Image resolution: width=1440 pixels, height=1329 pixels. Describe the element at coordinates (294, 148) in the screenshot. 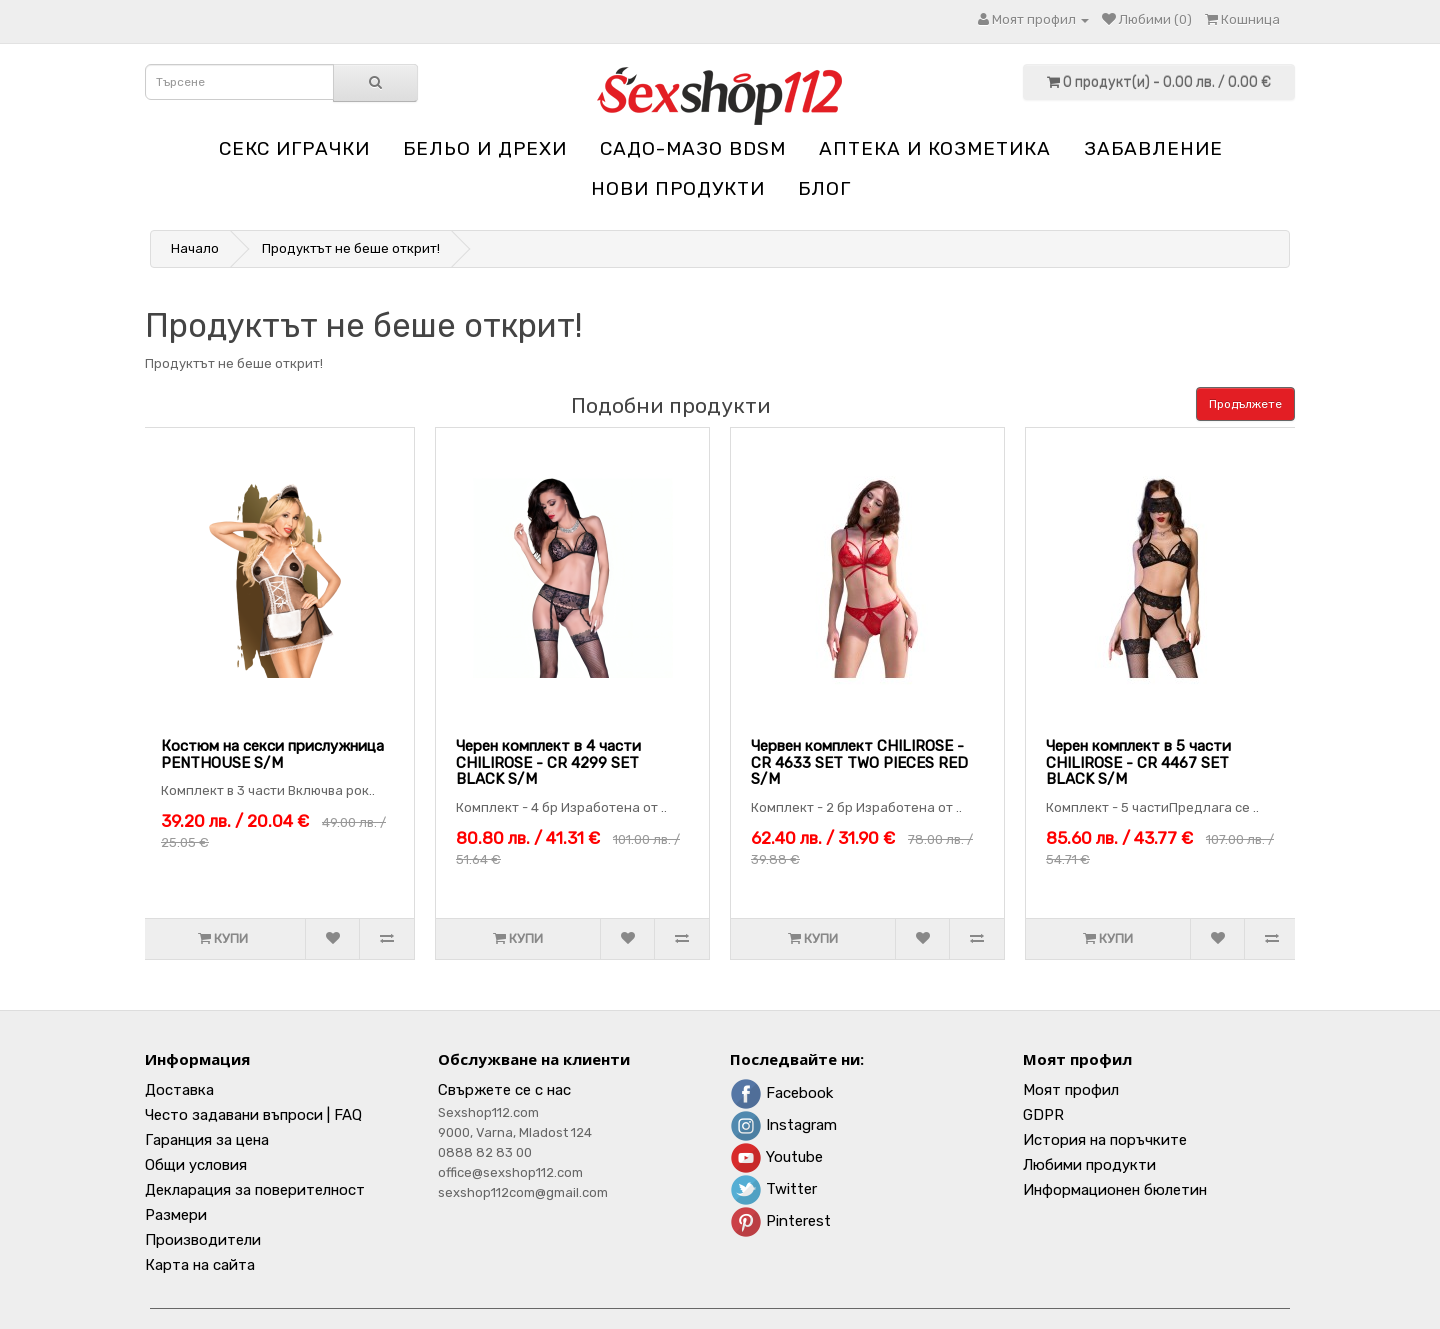

I see `Секс играчки` at that location.